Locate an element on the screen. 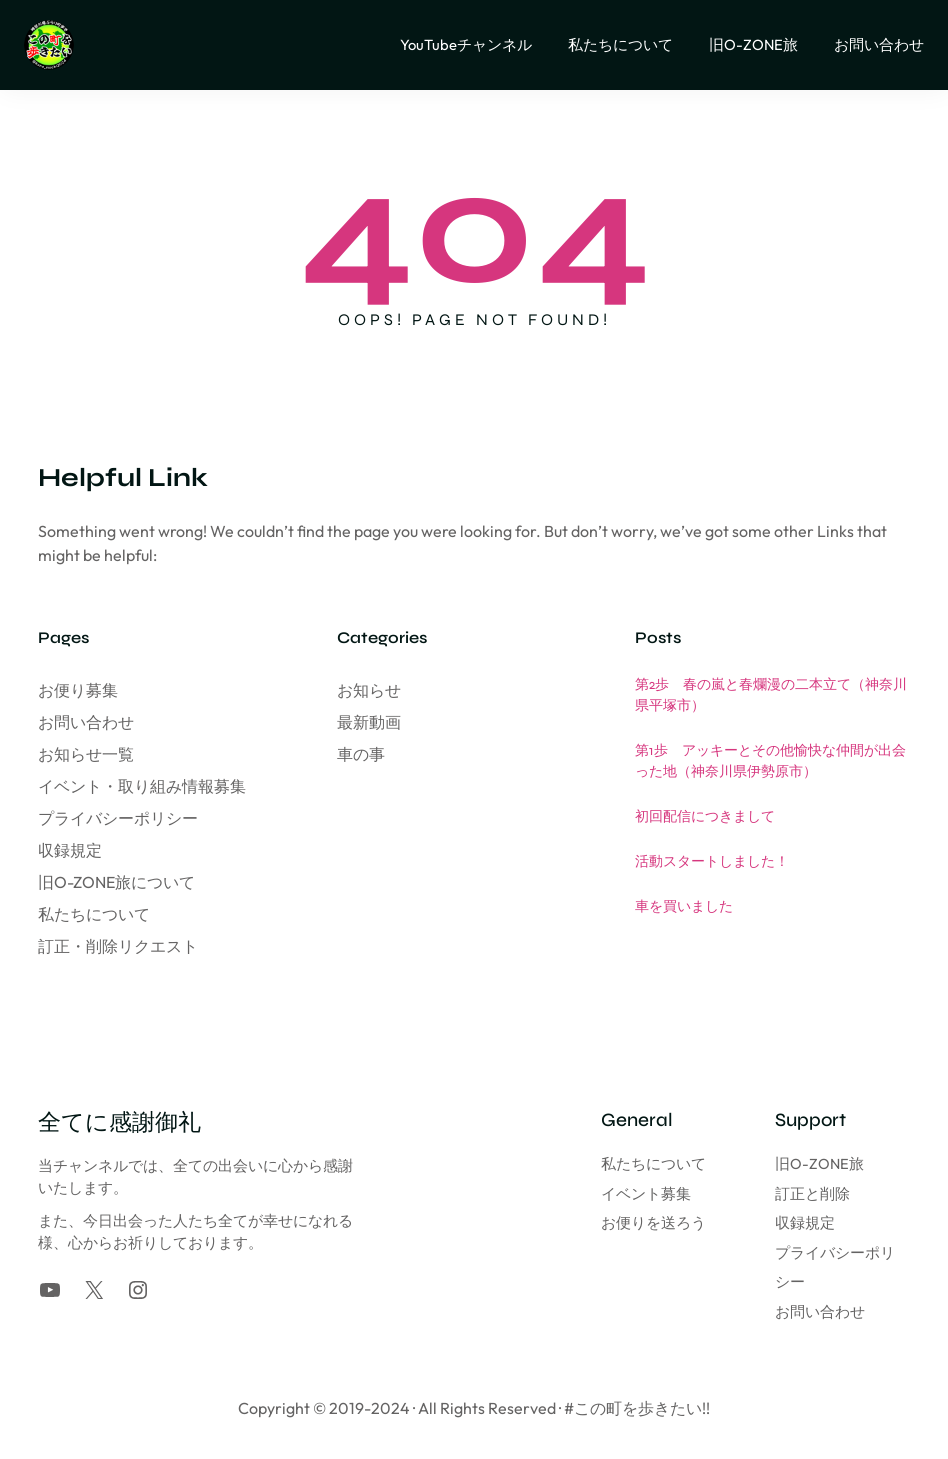  私たちについて is located at coordinates (94, 914).